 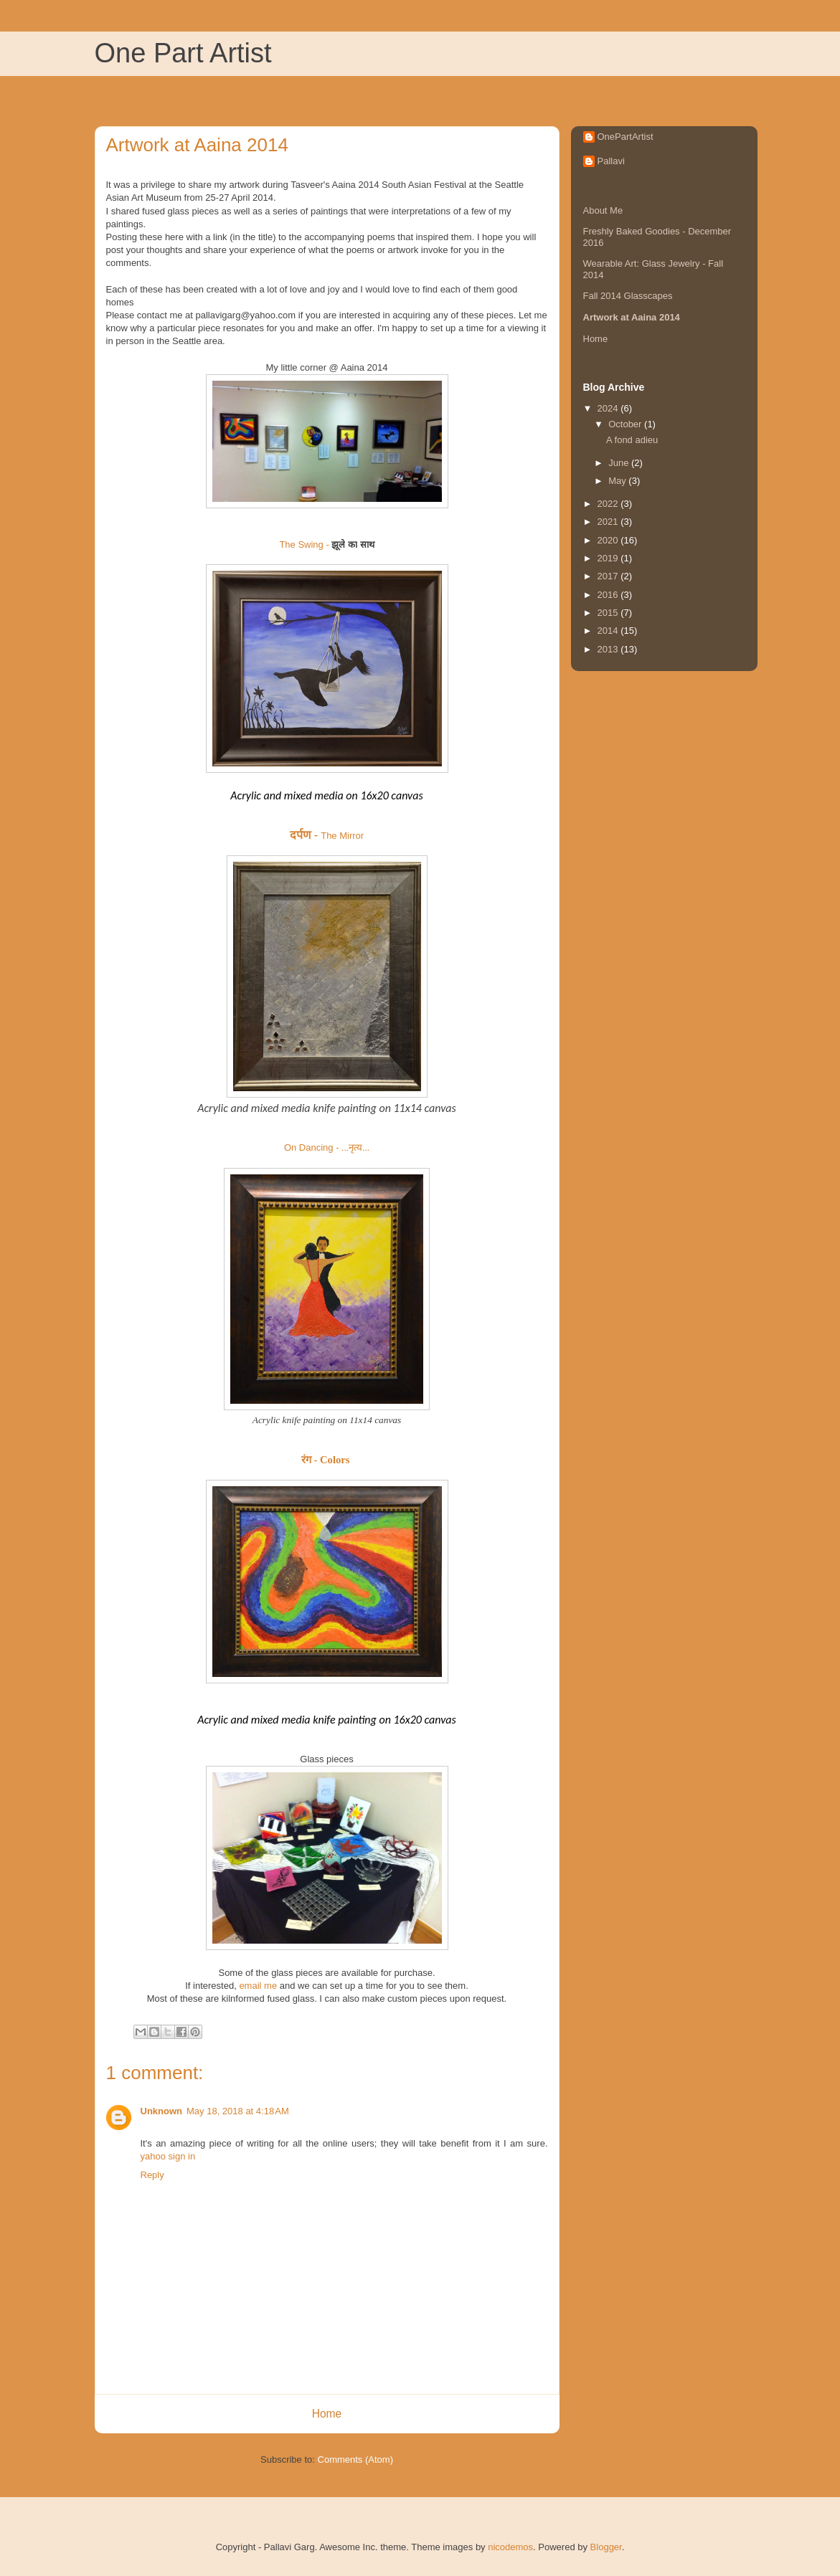 What do you see at coordinates (609, 558) in the screenshot?
I see `2019` at bounding box center [609, 558].